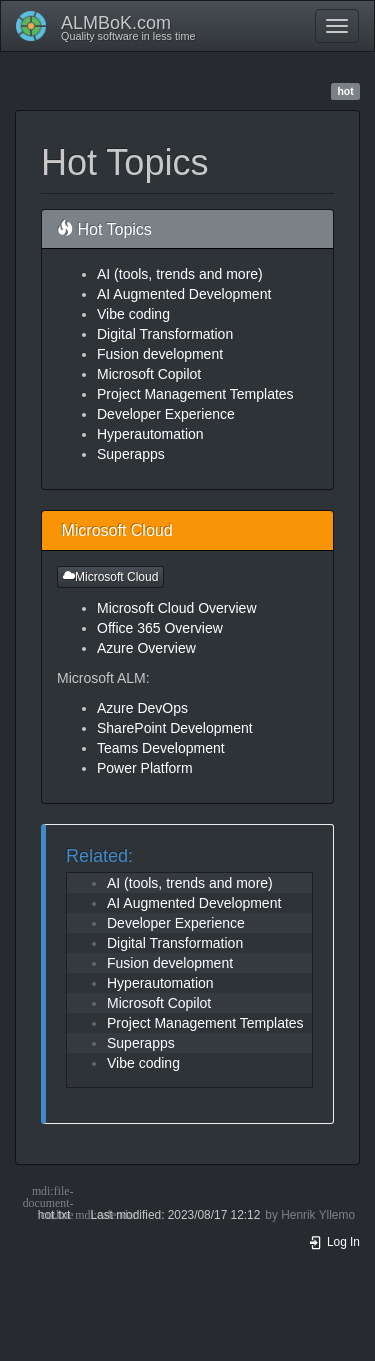 The width and height of the screenshot is (375, 1361). I want to click on Log In, so click(334, 1242).